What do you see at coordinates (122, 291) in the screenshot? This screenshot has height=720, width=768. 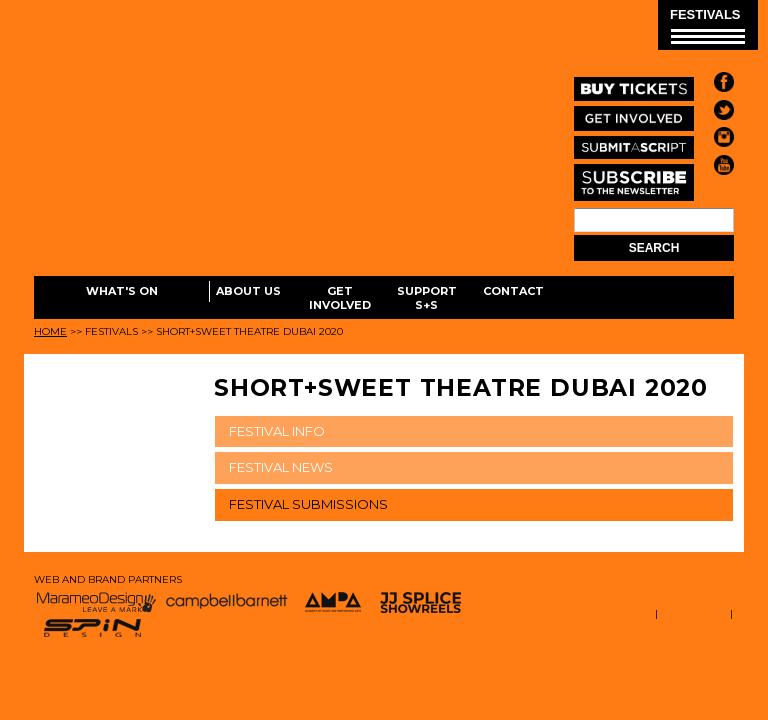 I see `What's On` at bounding box center [122, 291].